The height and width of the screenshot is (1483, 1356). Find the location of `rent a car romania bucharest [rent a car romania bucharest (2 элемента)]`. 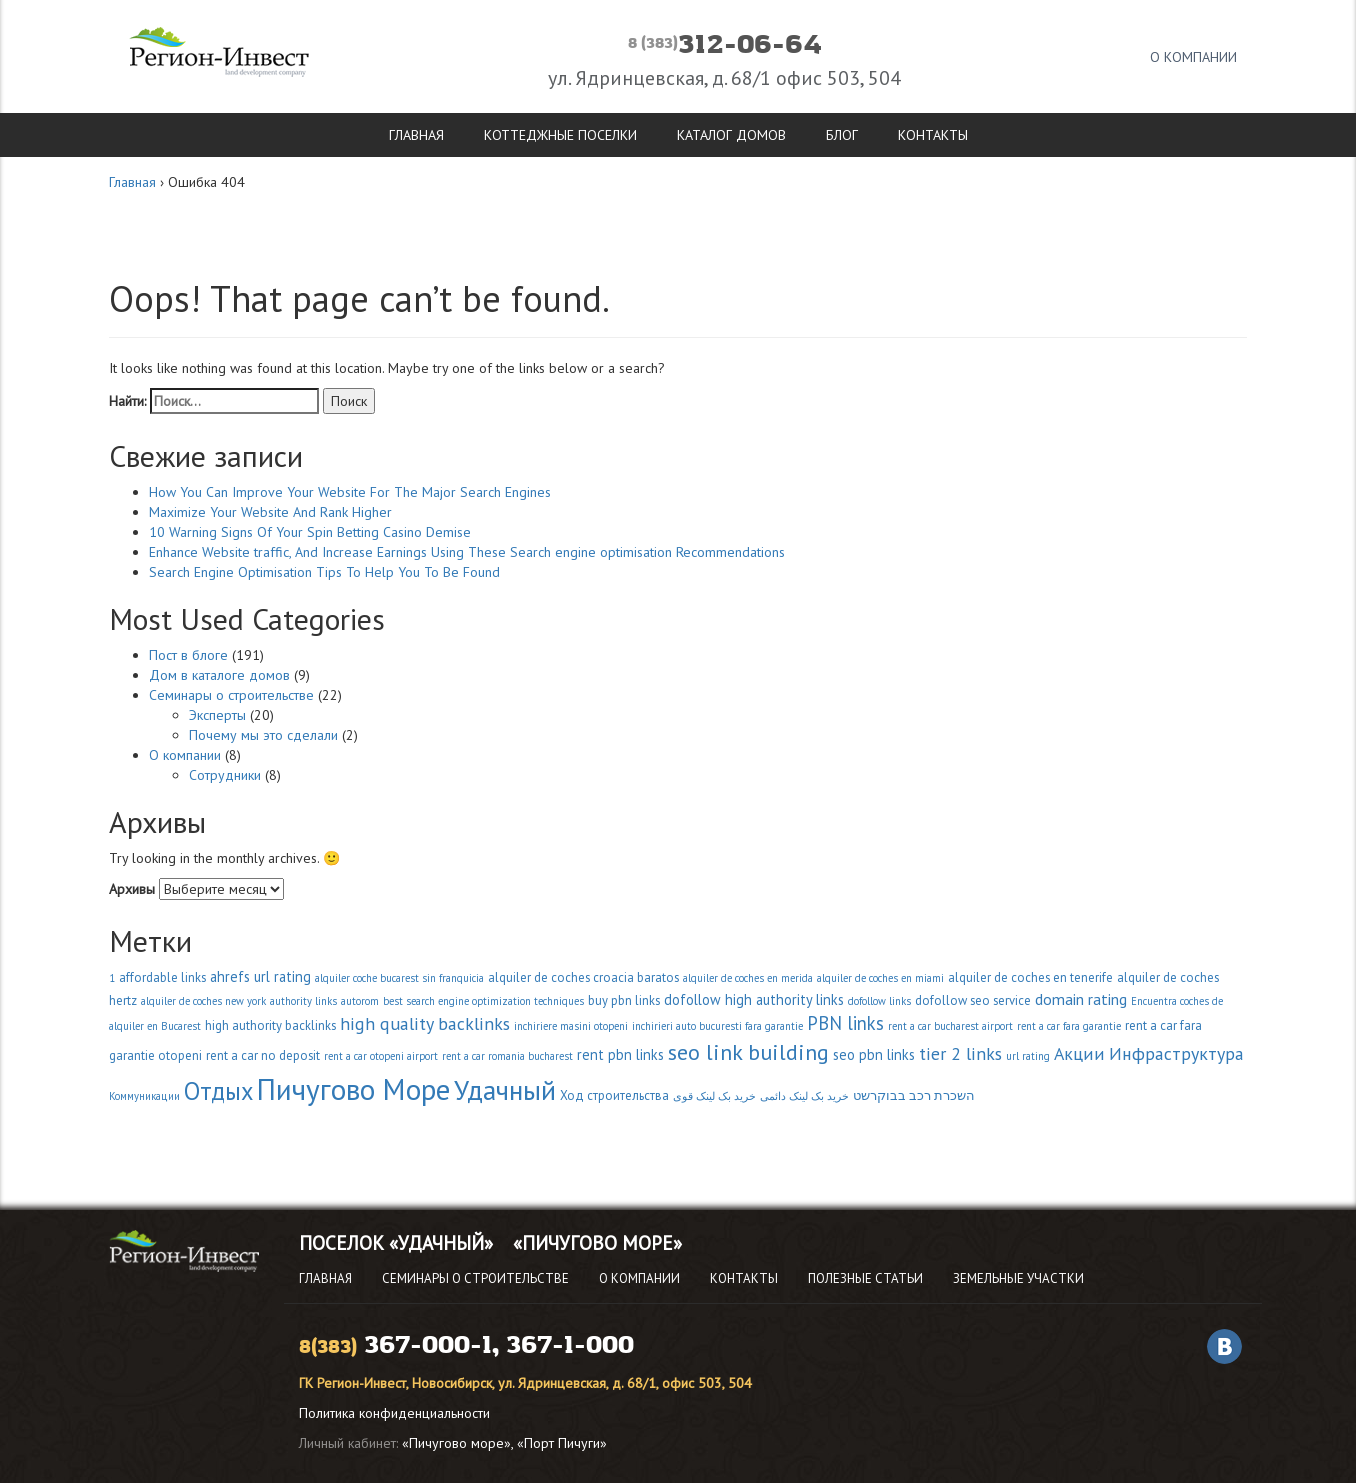

rent a car romania bucharest [rent a car romania bucharest (2 элемента)] is located at coordinates (507, 1056).